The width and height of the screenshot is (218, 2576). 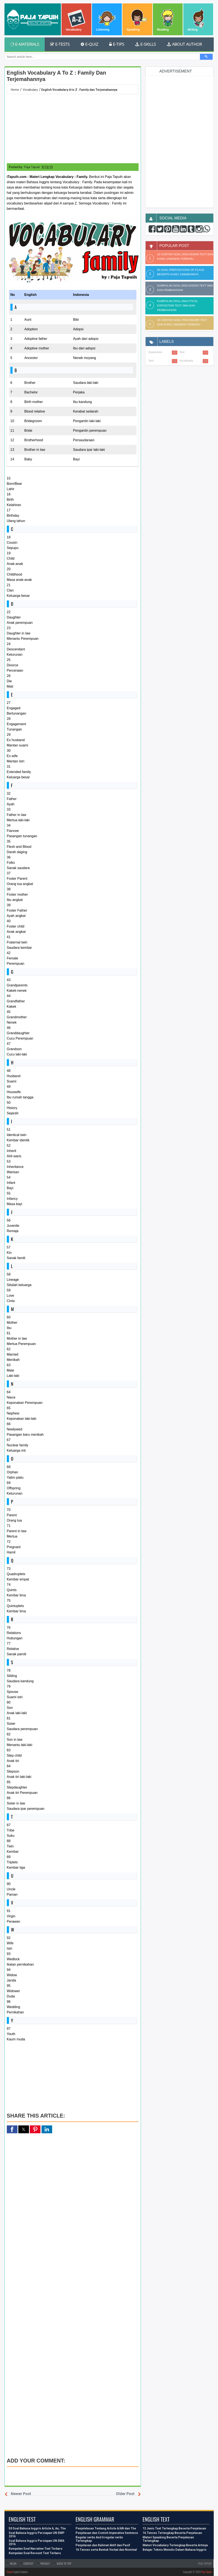 What do you see at coordinates (106, 2528) in the screenshot?
I see `Penjelelasan Tentang Article A/AN dan The` at bounding box center [106, 2528].